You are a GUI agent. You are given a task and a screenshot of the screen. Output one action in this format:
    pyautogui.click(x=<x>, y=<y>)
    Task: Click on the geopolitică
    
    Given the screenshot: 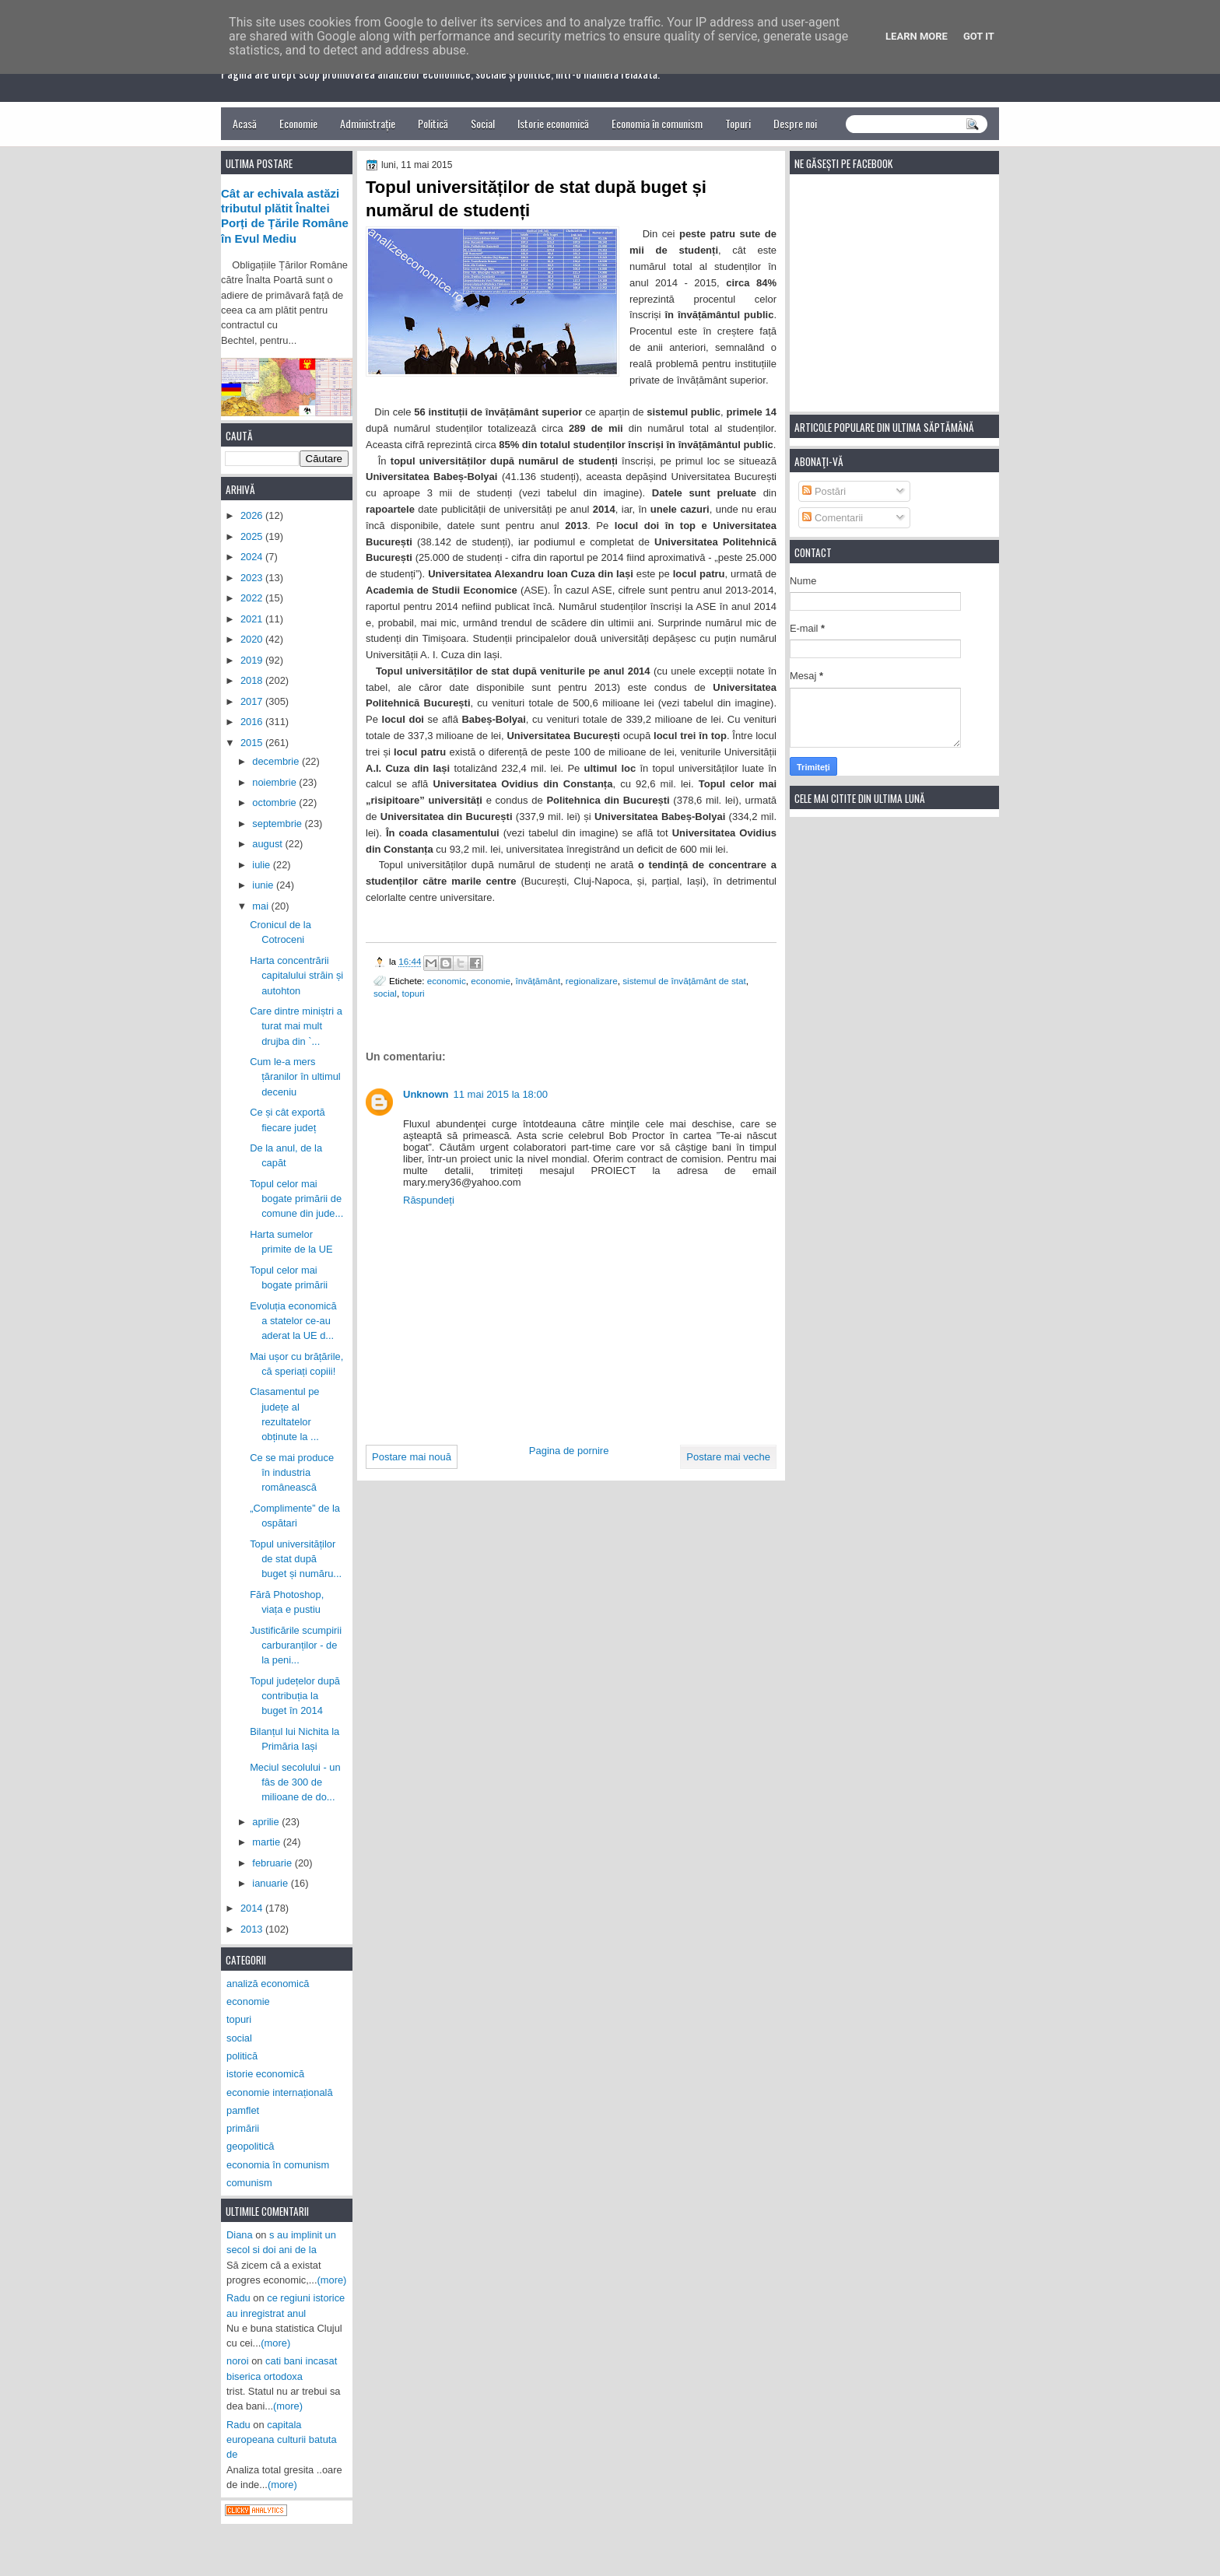 What is the action you would take?
    pyautogui.click(x=250, y=2146)
    